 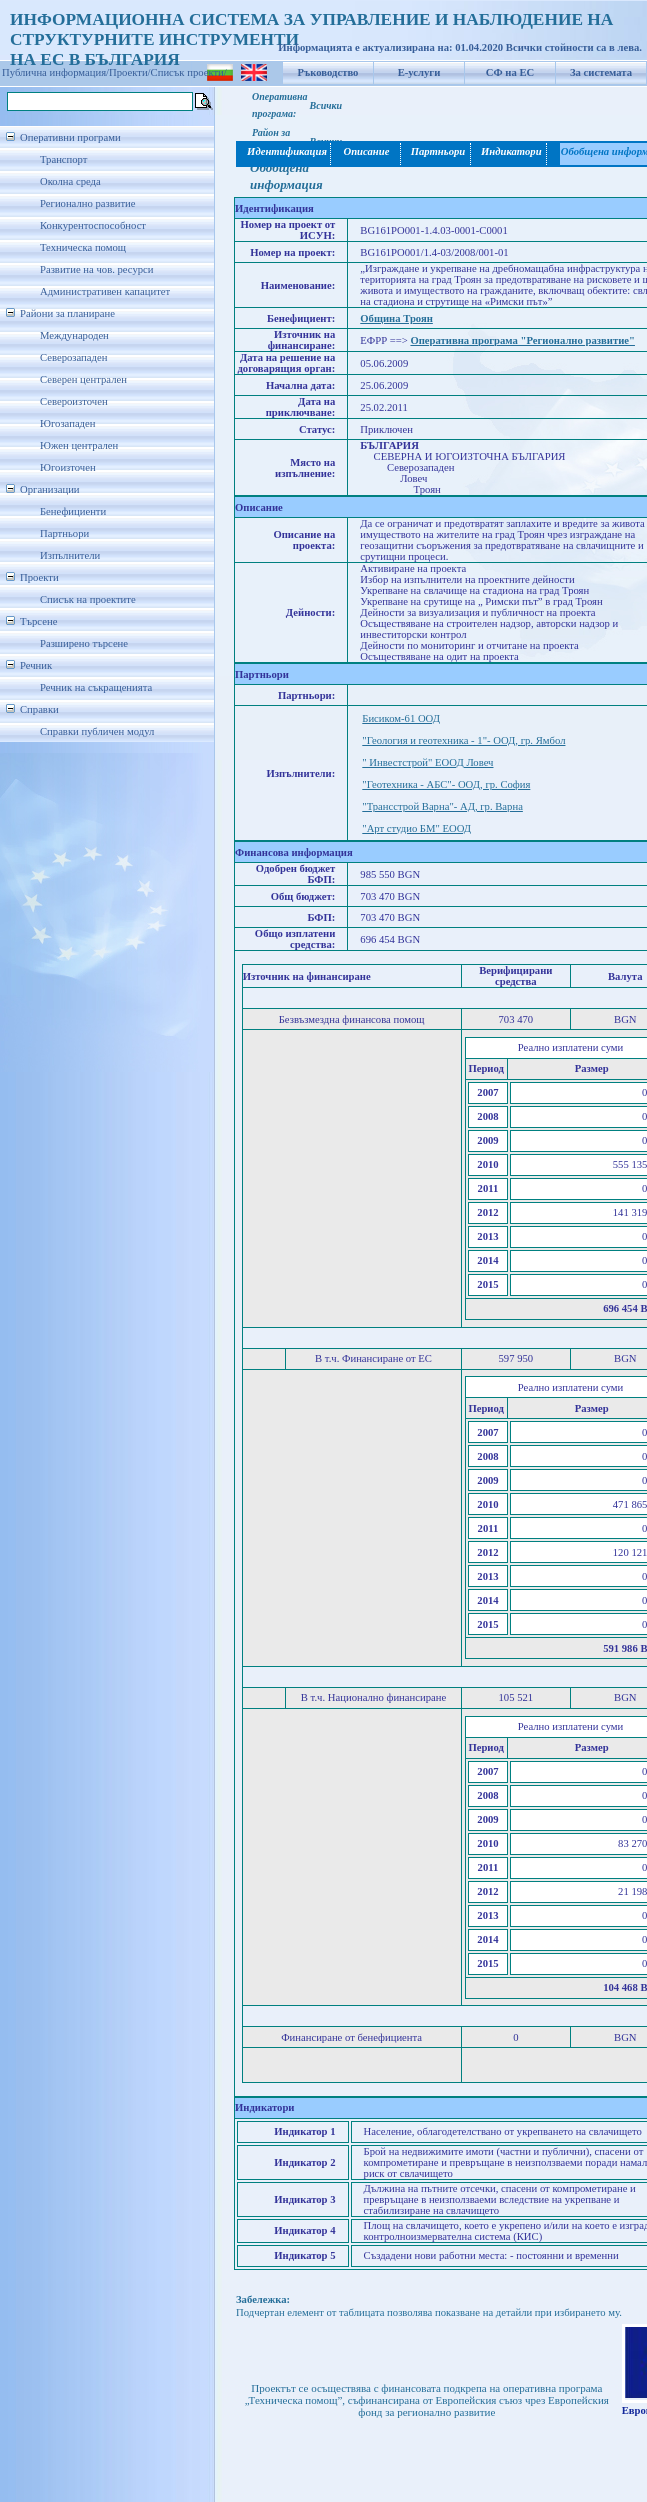 I want to click on Публична информация/, so click(x=55, y=72).